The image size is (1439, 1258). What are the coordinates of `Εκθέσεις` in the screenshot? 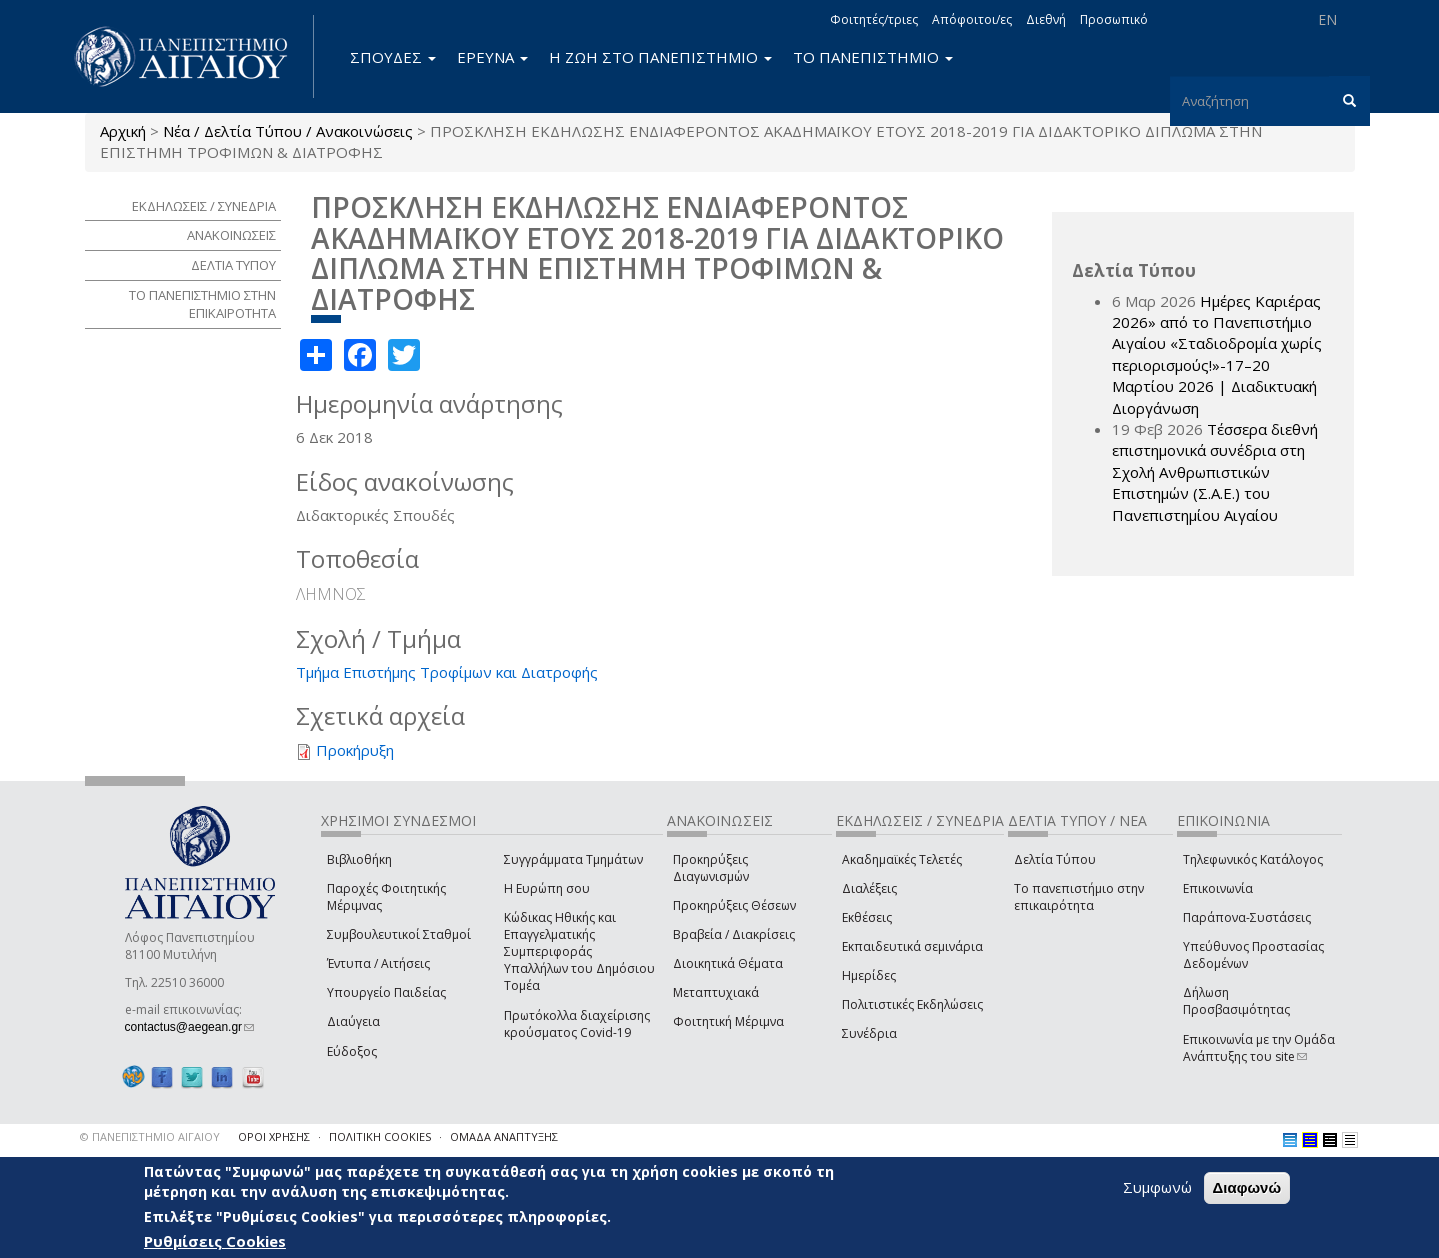 It's located at (867, 917).